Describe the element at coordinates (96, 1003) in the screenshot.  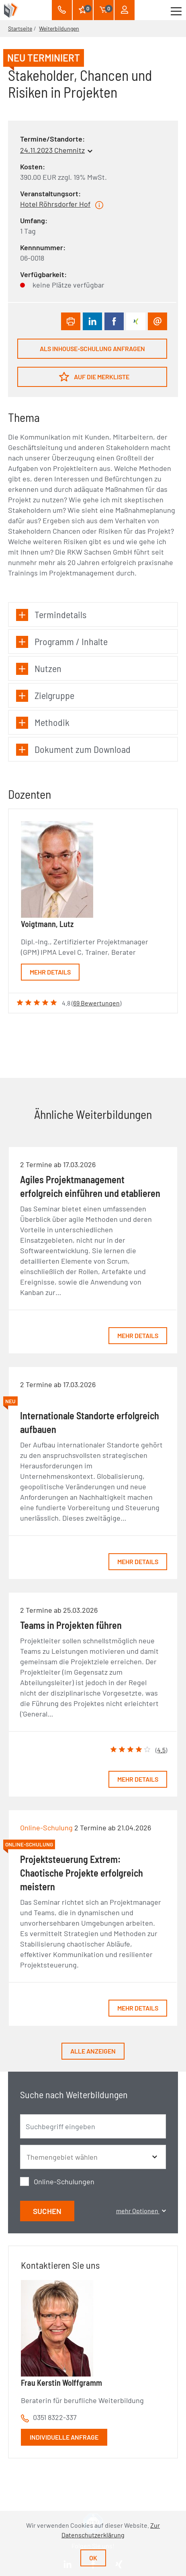
I see `69 Bewertungen` at that location.